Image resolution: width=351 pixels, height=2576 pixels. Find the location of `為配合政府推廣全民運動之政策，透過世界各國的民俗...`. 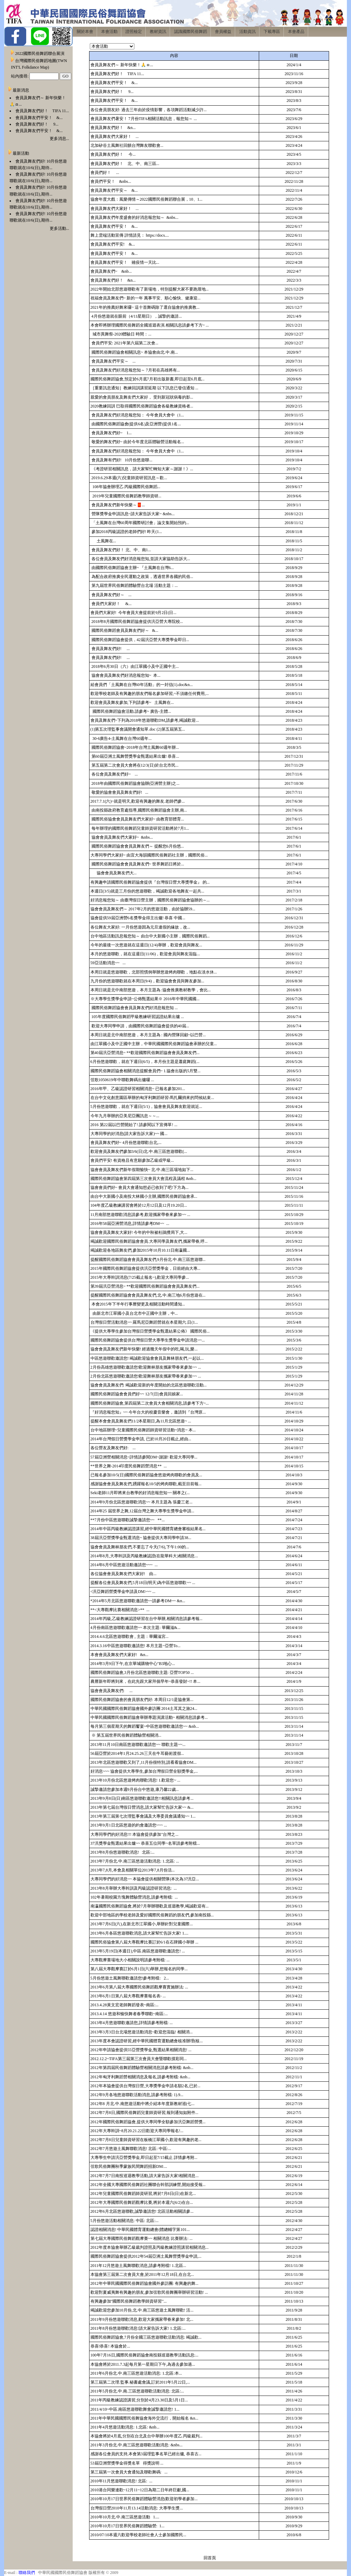

為配合政府推廣全民運動之政策，透過世界各國的民俗... is located at coordinates (141, 576).